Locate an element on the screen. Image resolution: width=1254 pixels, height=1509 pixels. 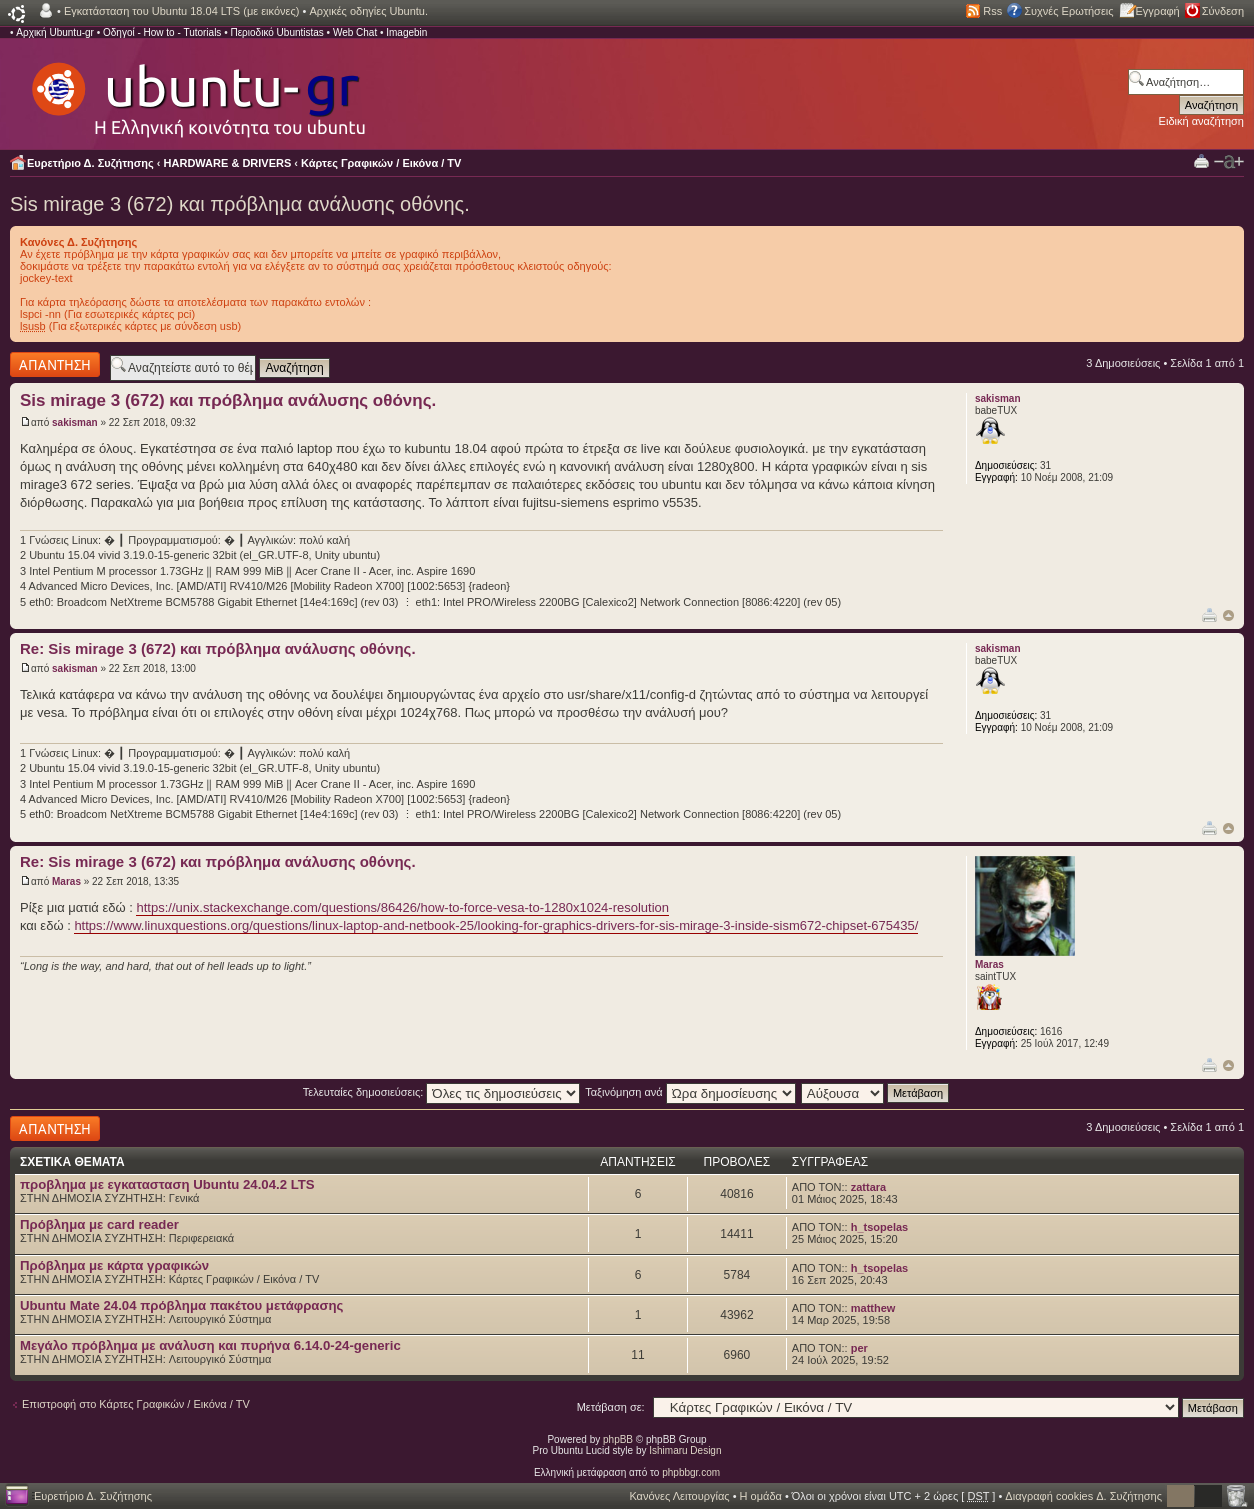
sakisman is located at coordinates (75, 422).